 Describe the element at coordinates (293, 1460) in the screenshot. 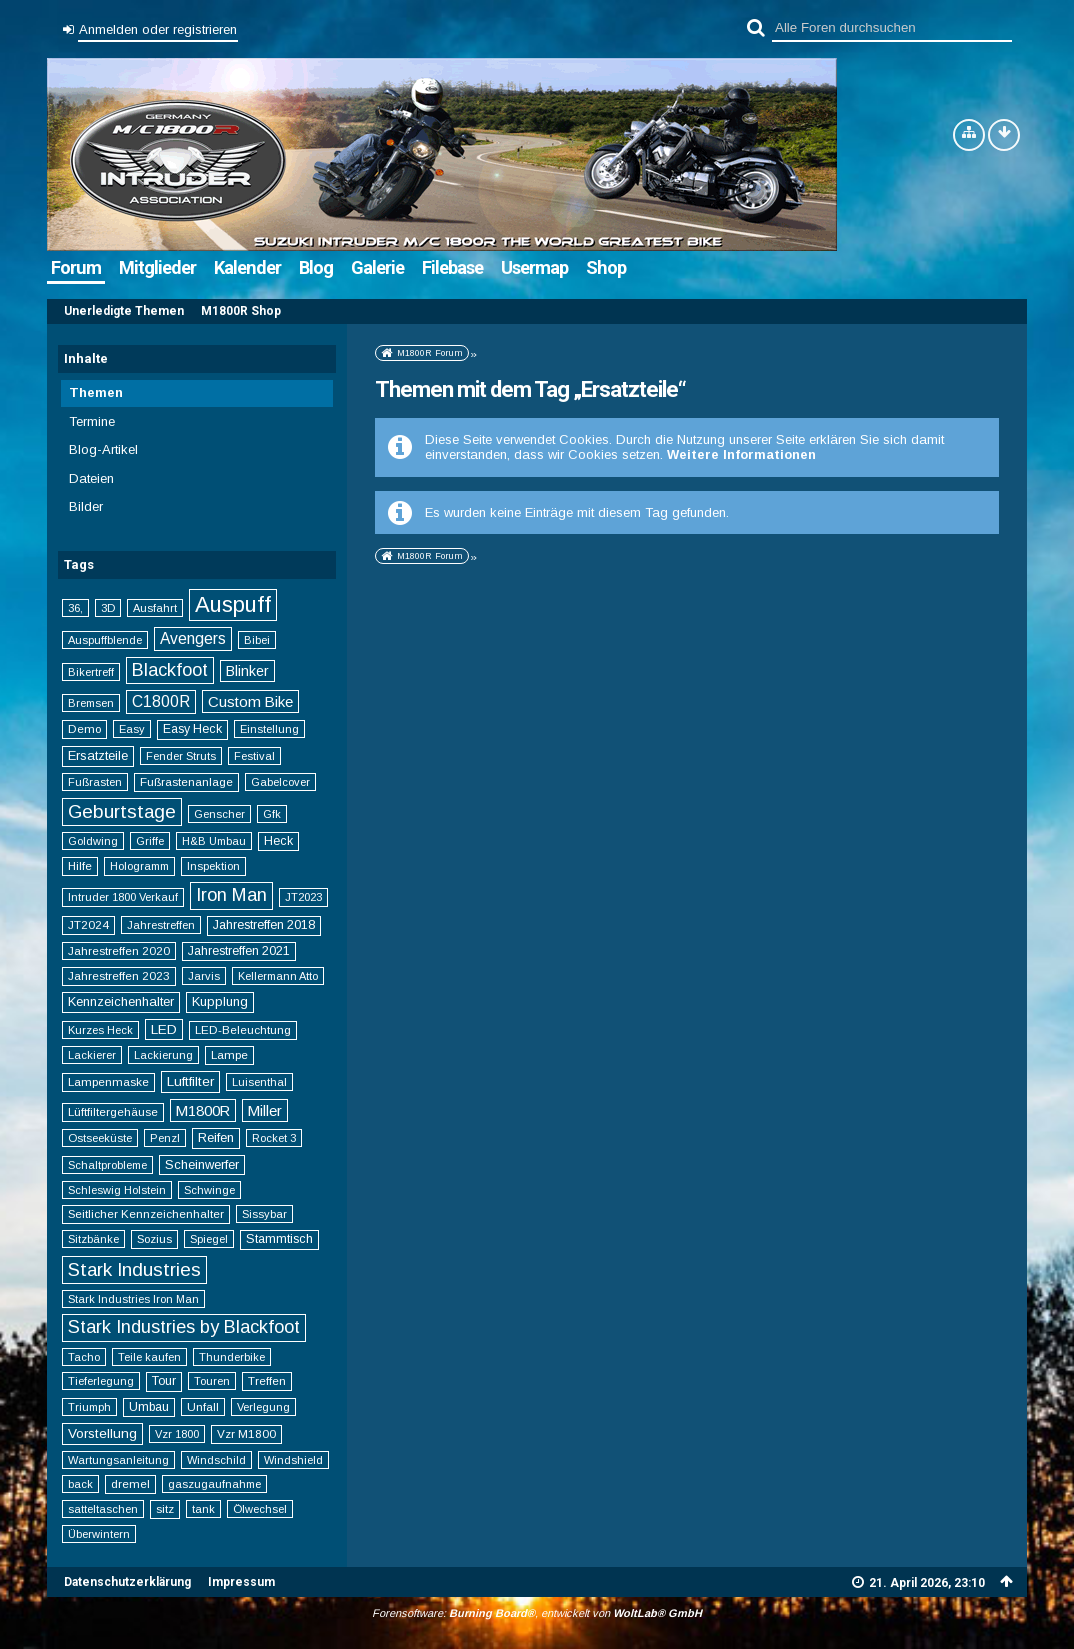

I see `Windshield` at that location.